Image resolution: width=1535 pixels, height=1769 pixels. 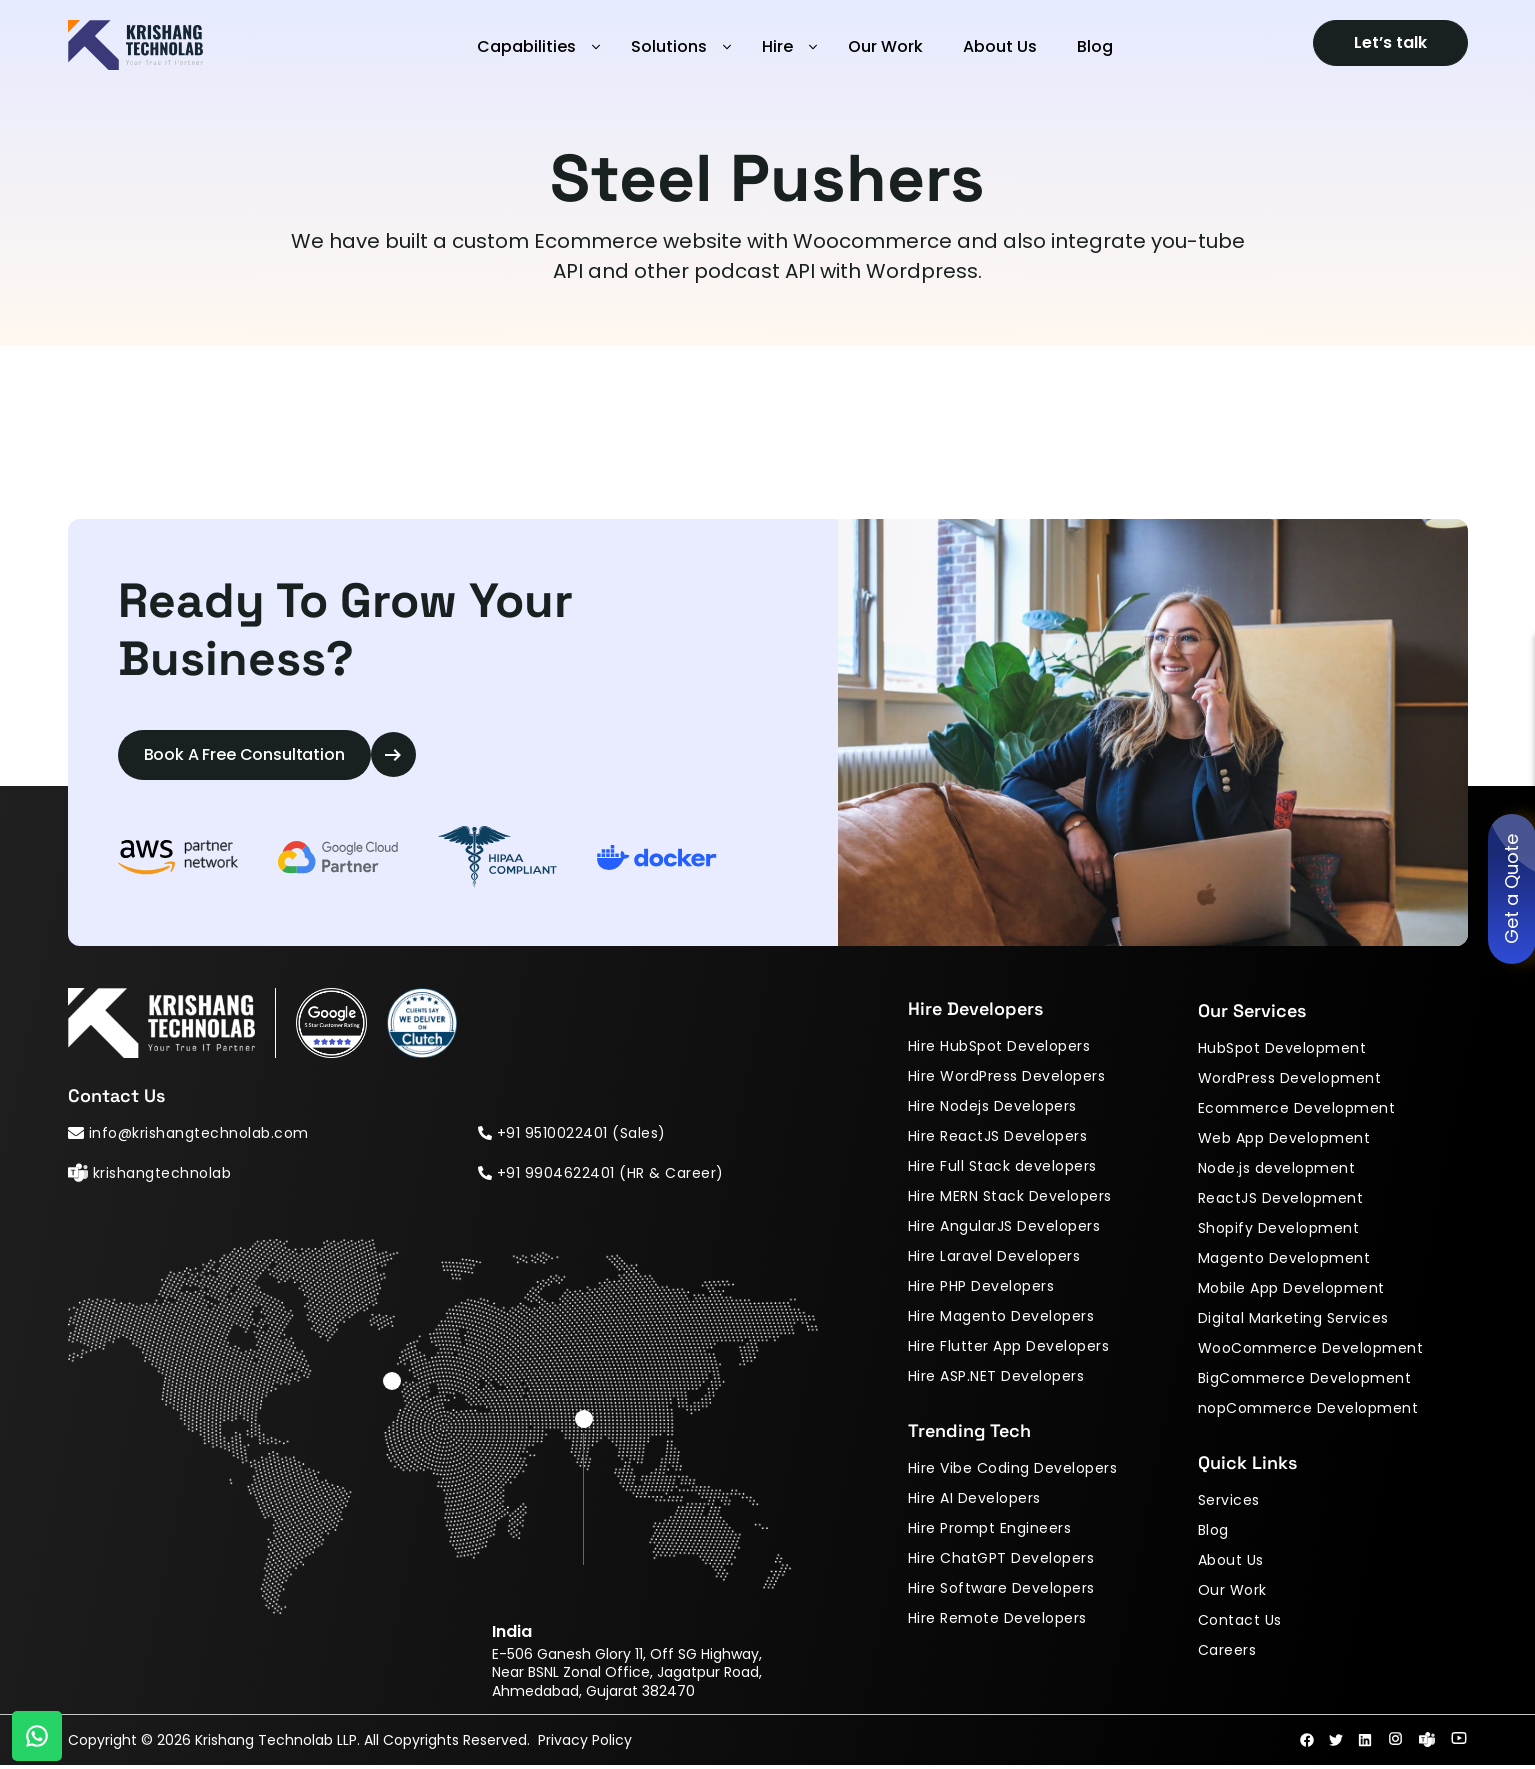 I want to click on Hire AI Developers, so click(x=974, y=1501).